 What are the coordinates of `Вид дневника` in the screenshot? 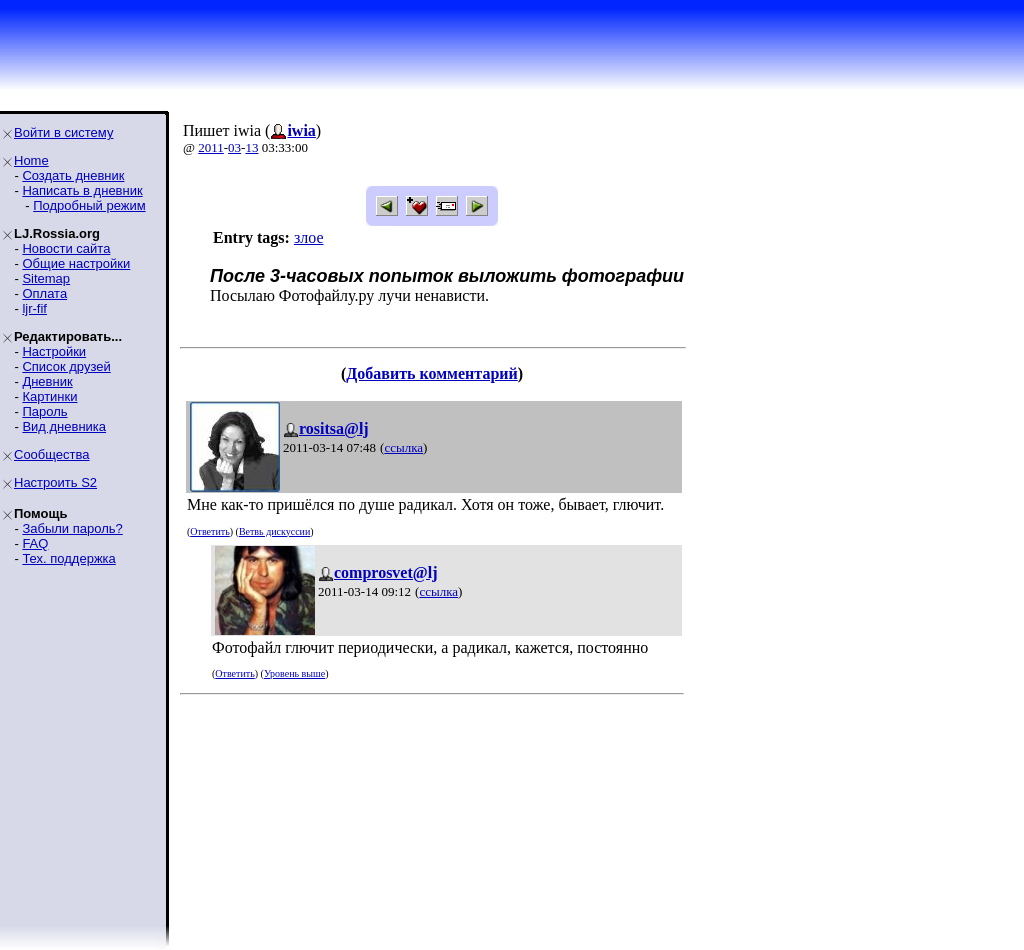 It's located at (64, 426).